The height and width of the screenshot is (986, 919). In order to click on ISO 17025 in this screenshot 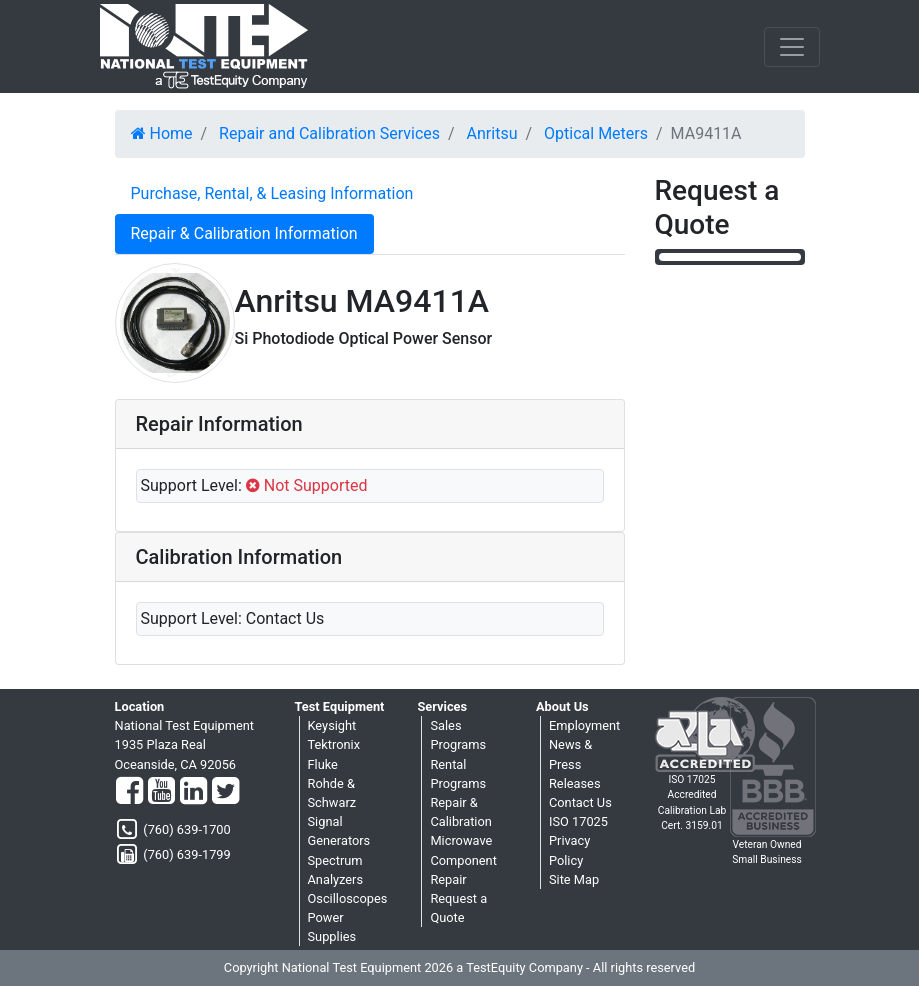, I will do `click(578, 821)`.